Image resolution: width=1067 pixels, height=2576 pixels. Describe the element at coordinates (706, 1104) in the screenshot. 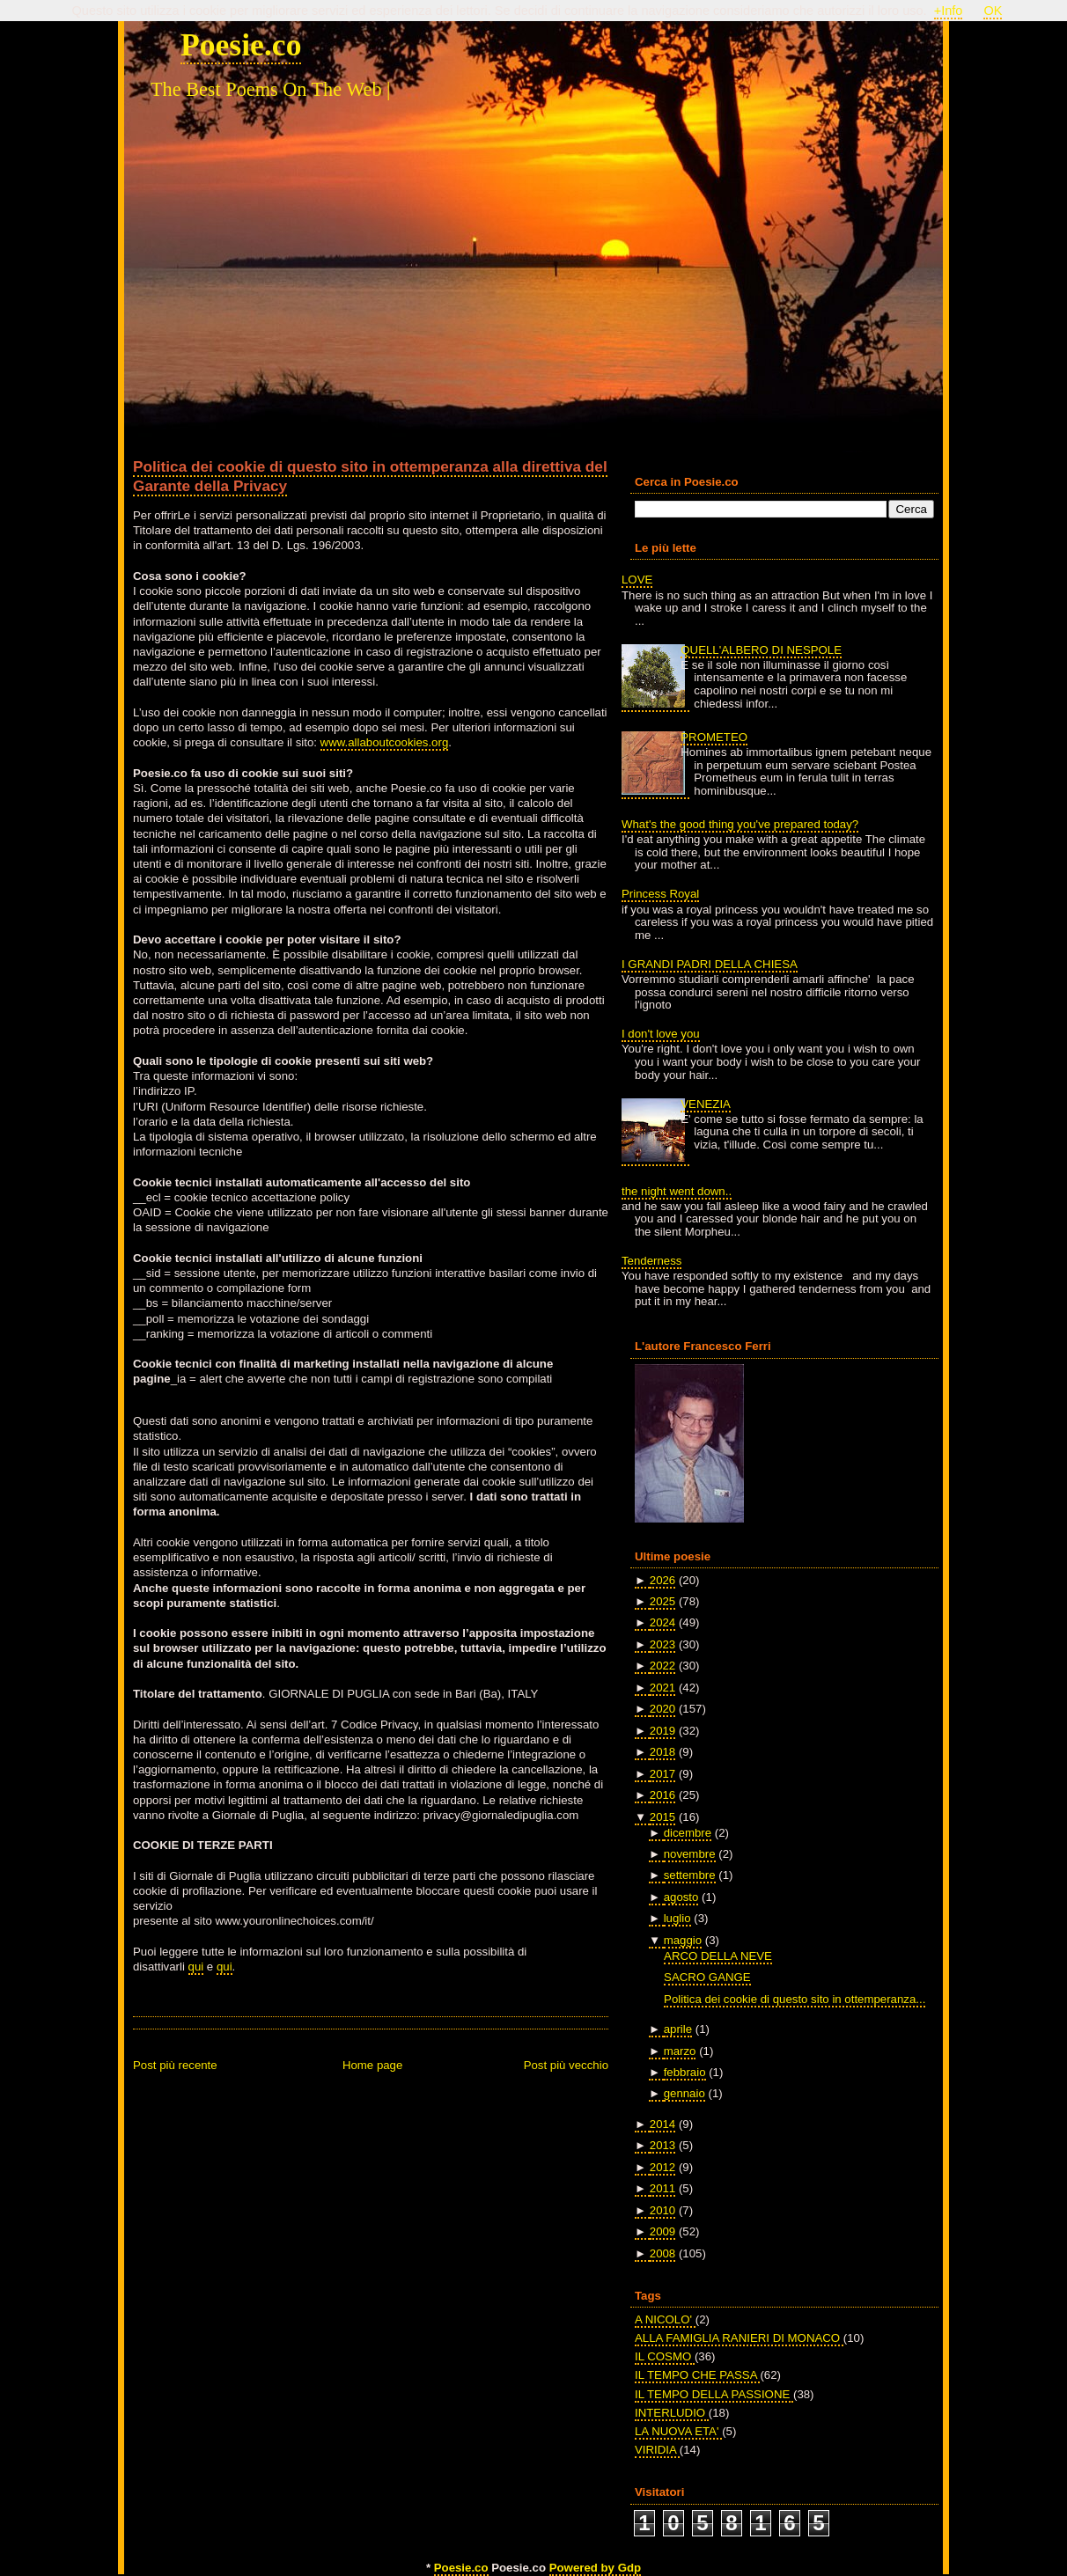

I see `VENEZIA` at that location.